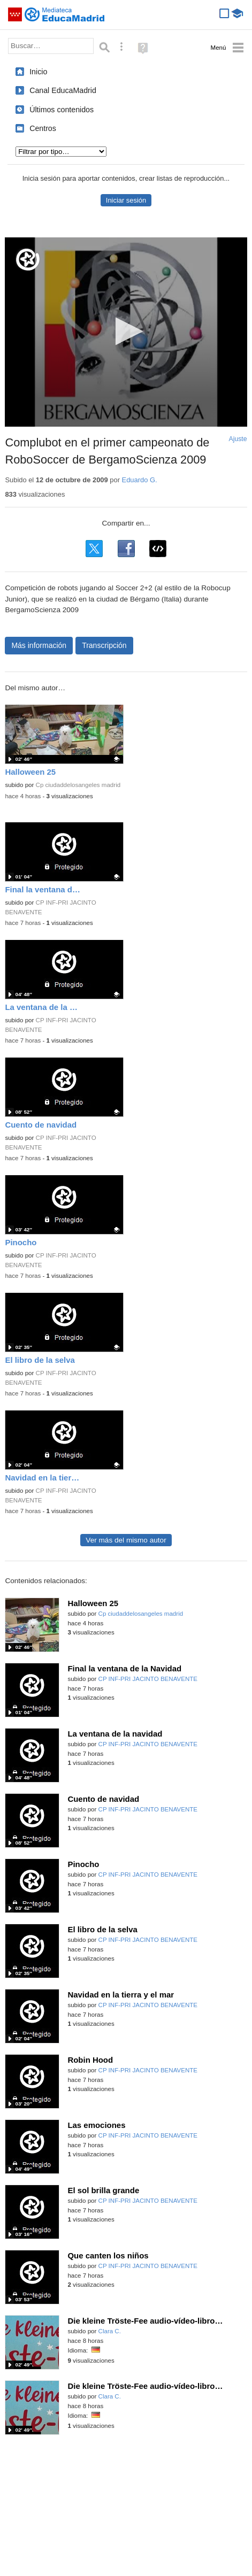 Image resolution: width=252 pixels, height=2576 pixels. What do you see at coordinates (238, 439) in the screenshot?
I see `Ajuste` at bounding box center [238, 439].